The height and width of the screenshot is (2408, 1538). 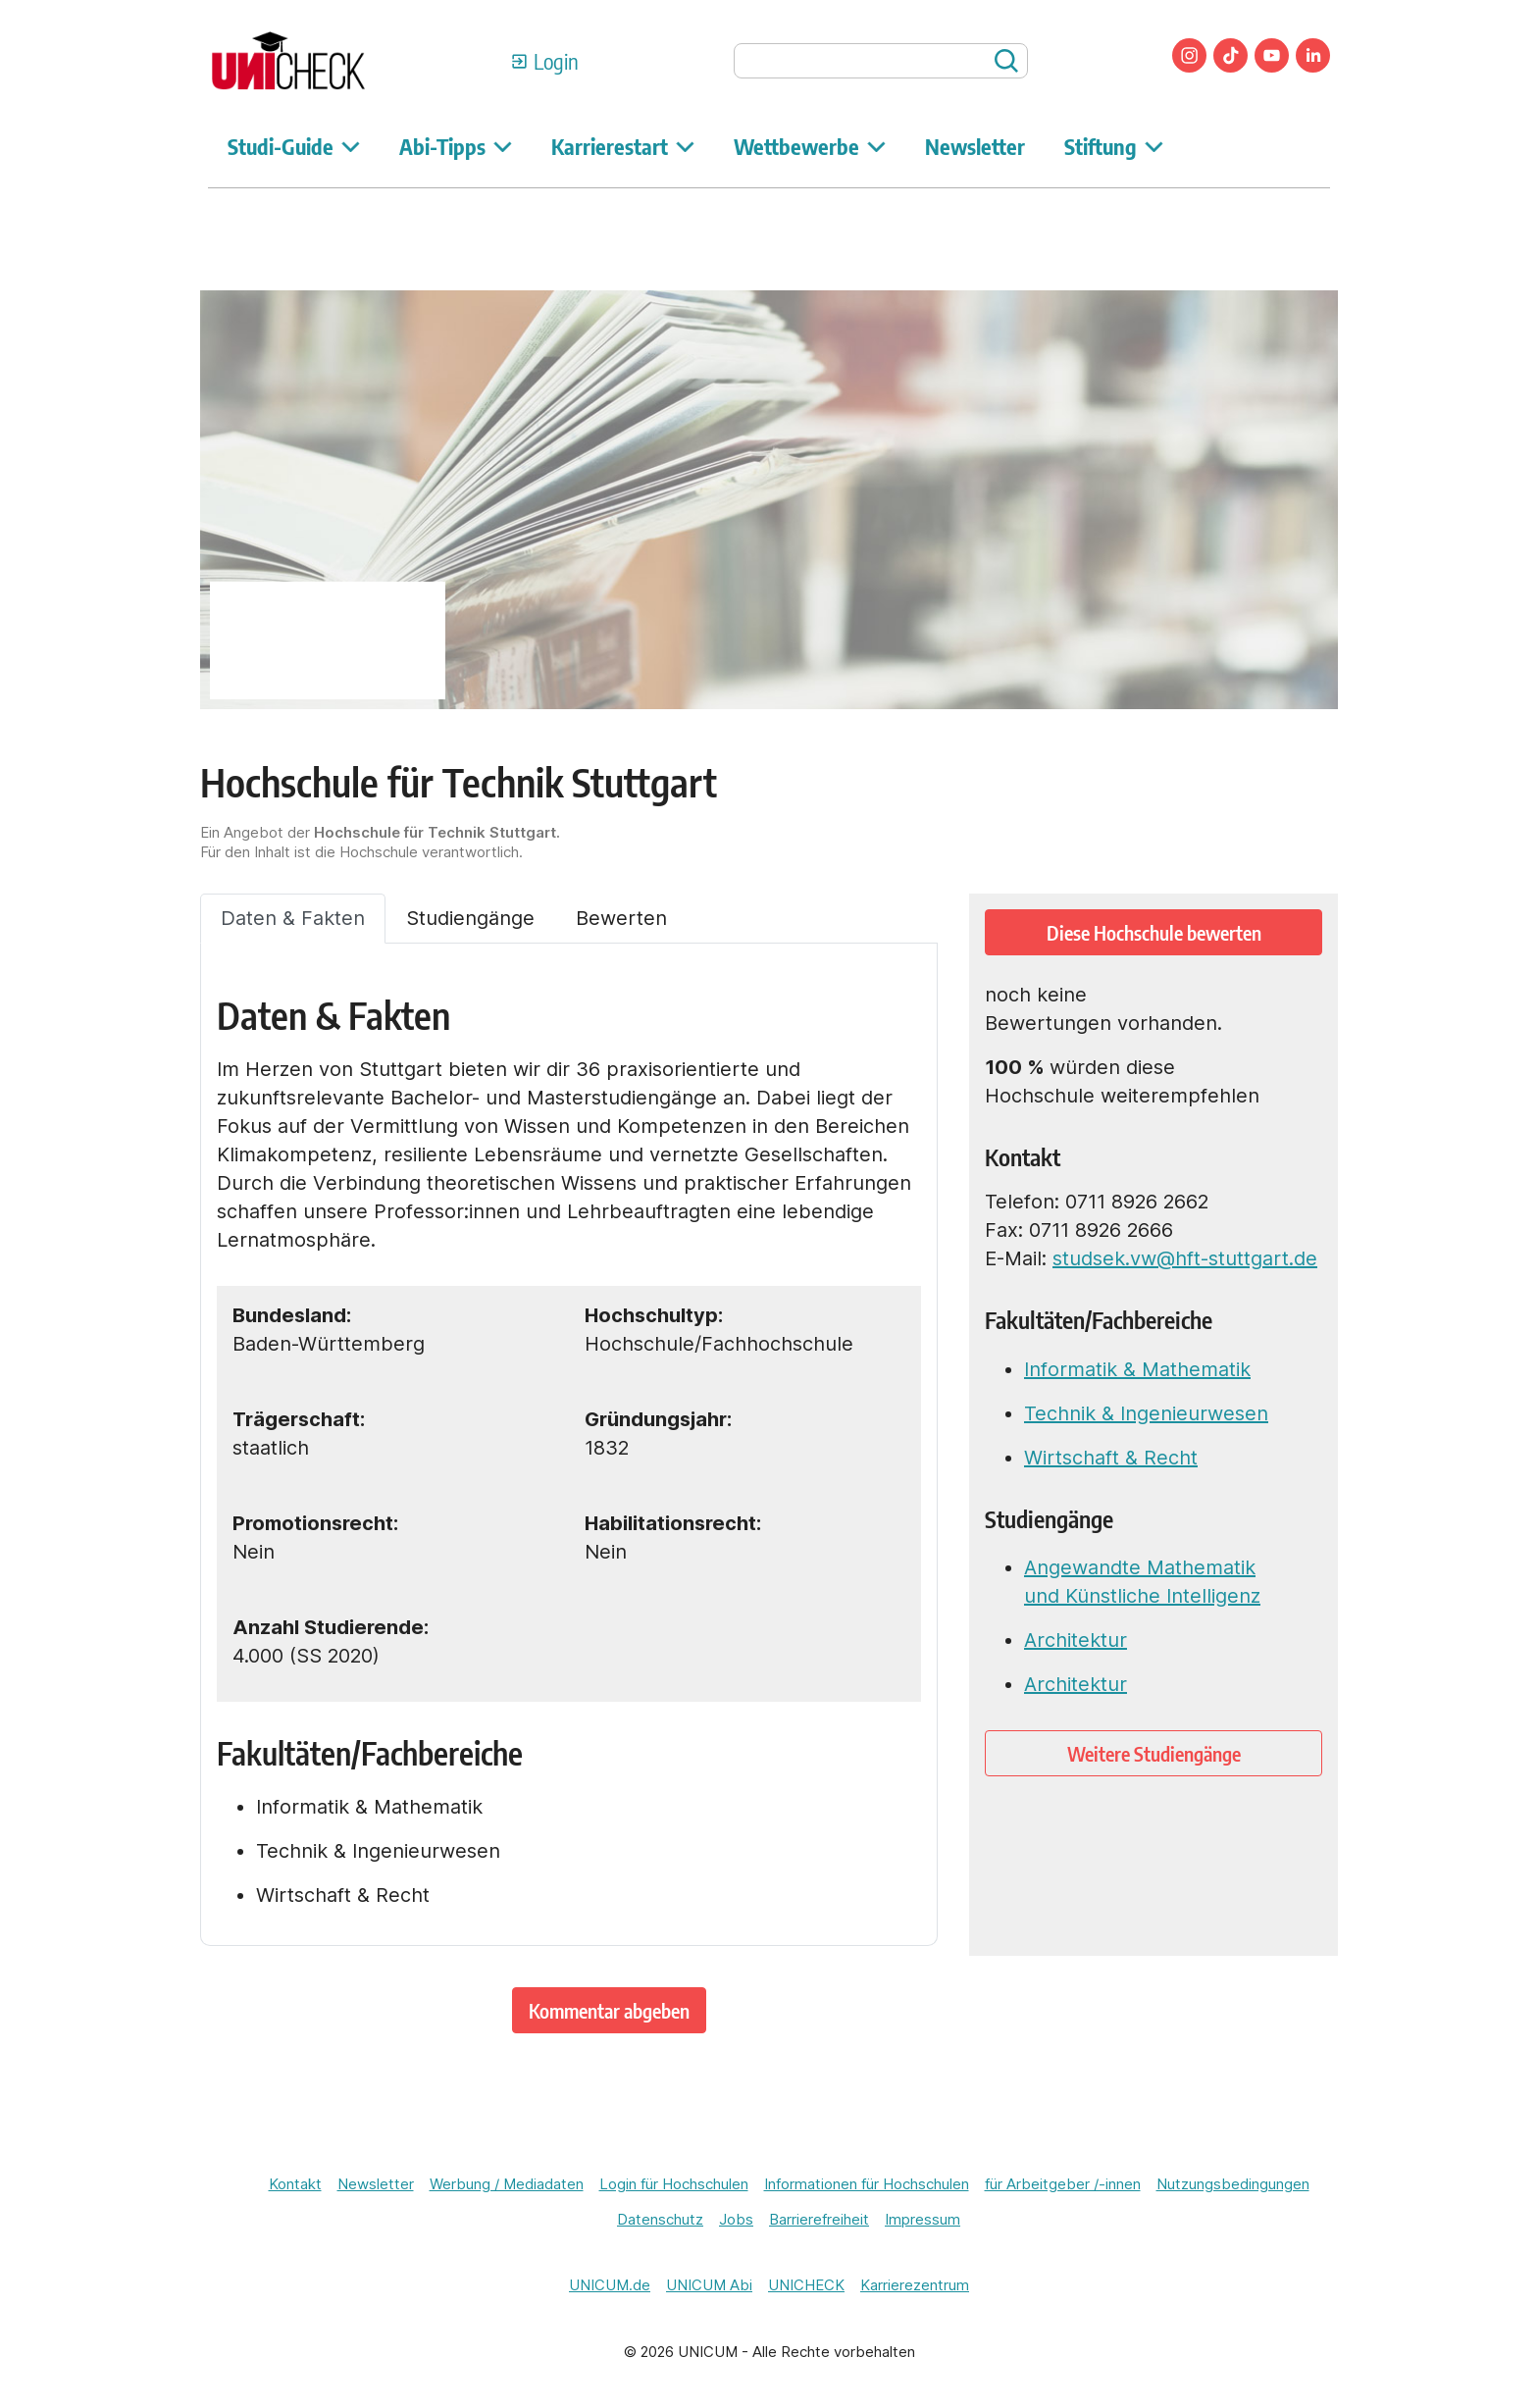 What do you see at coordinates (819, 2219) in the screenshot?
I see `Barrierefreiheit` at bounding box center [819, 2219].